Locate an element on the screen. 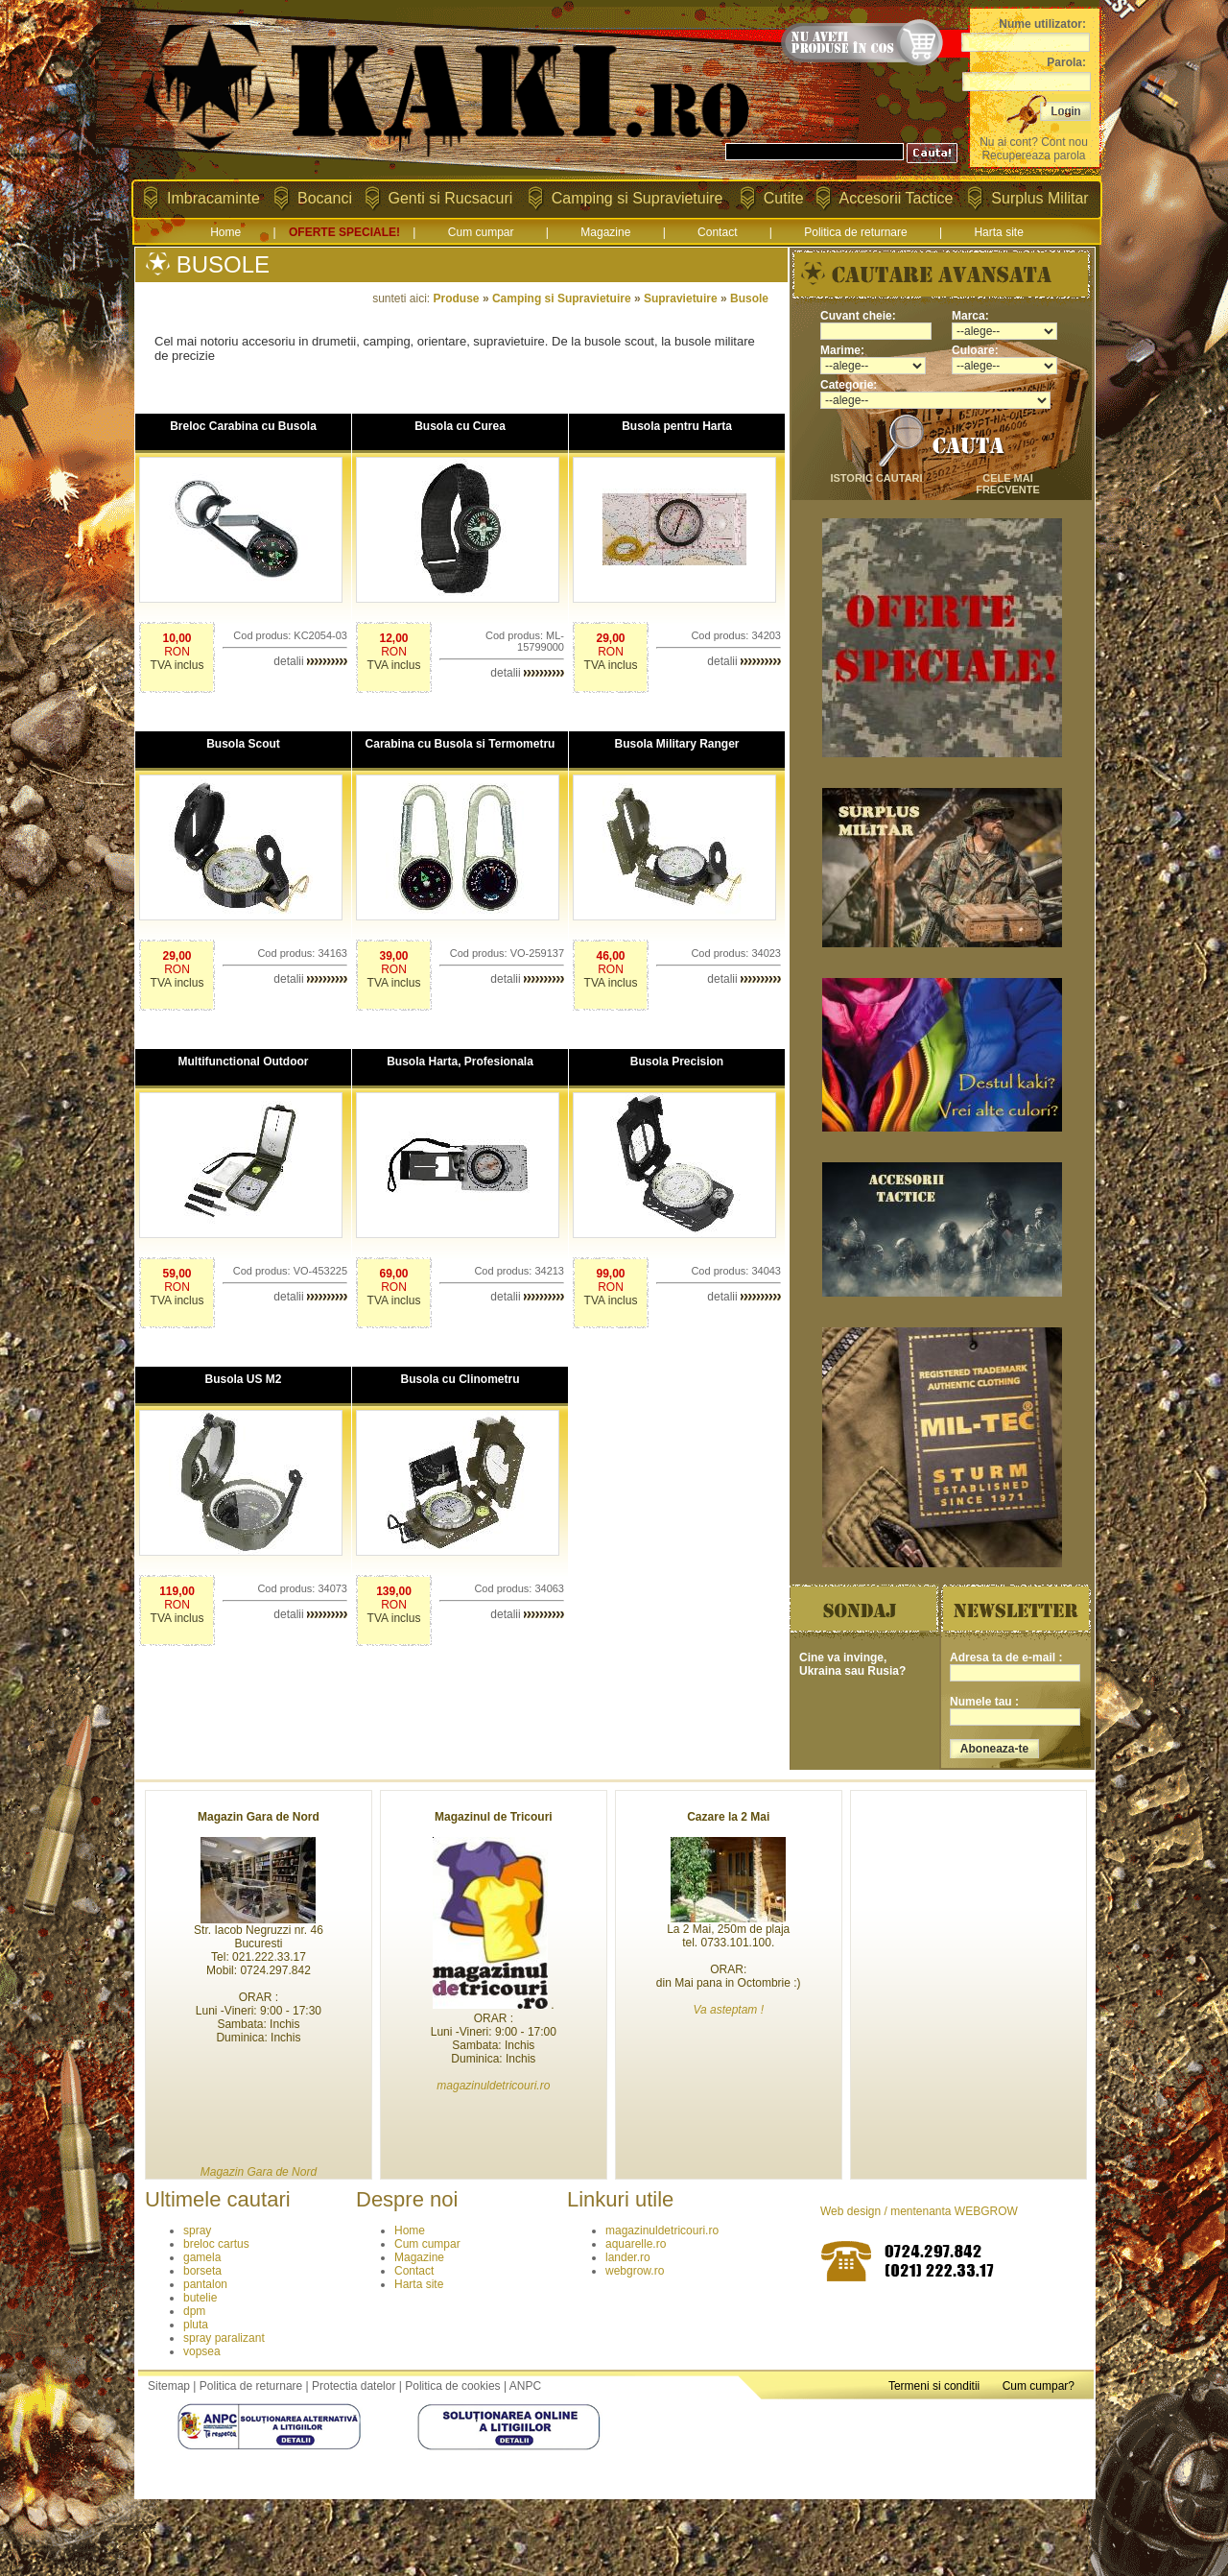  Busola pentru Harta is located at coordinates (677, 426).